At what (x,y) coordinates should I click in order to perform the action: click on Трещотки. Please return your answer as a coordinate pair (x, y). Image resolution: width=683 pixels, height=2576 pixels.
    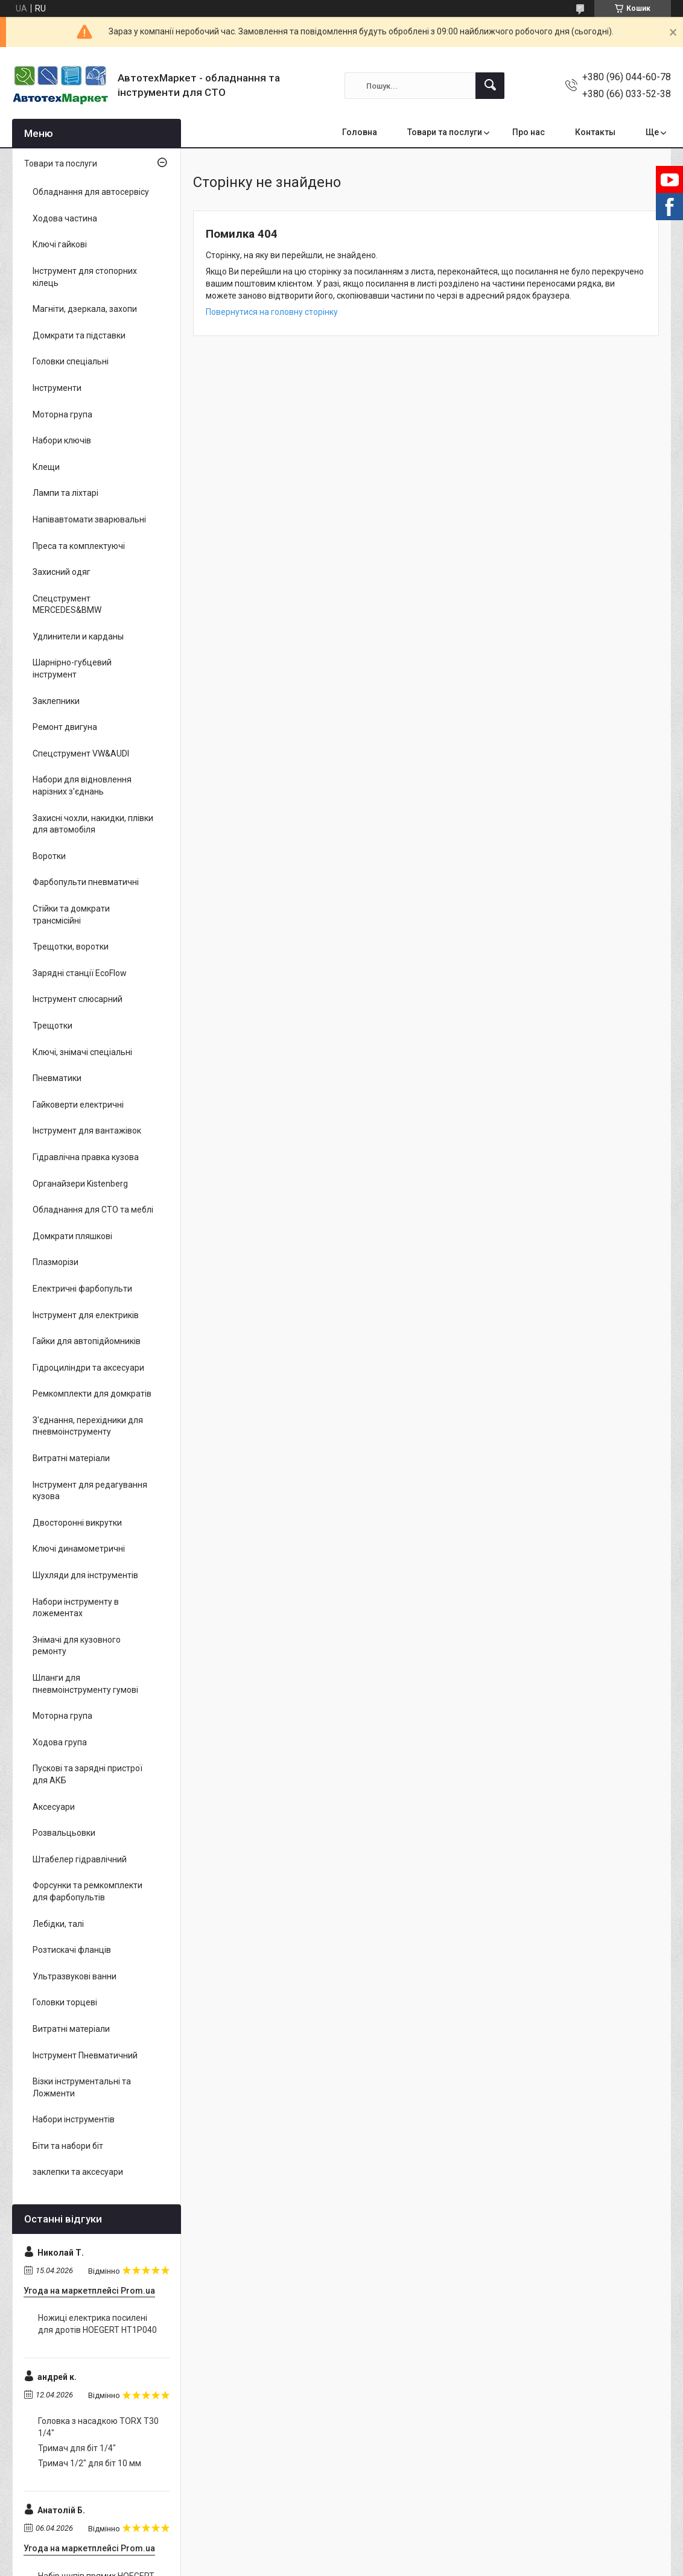
    Looking at the image, I should click on (52, 1025).